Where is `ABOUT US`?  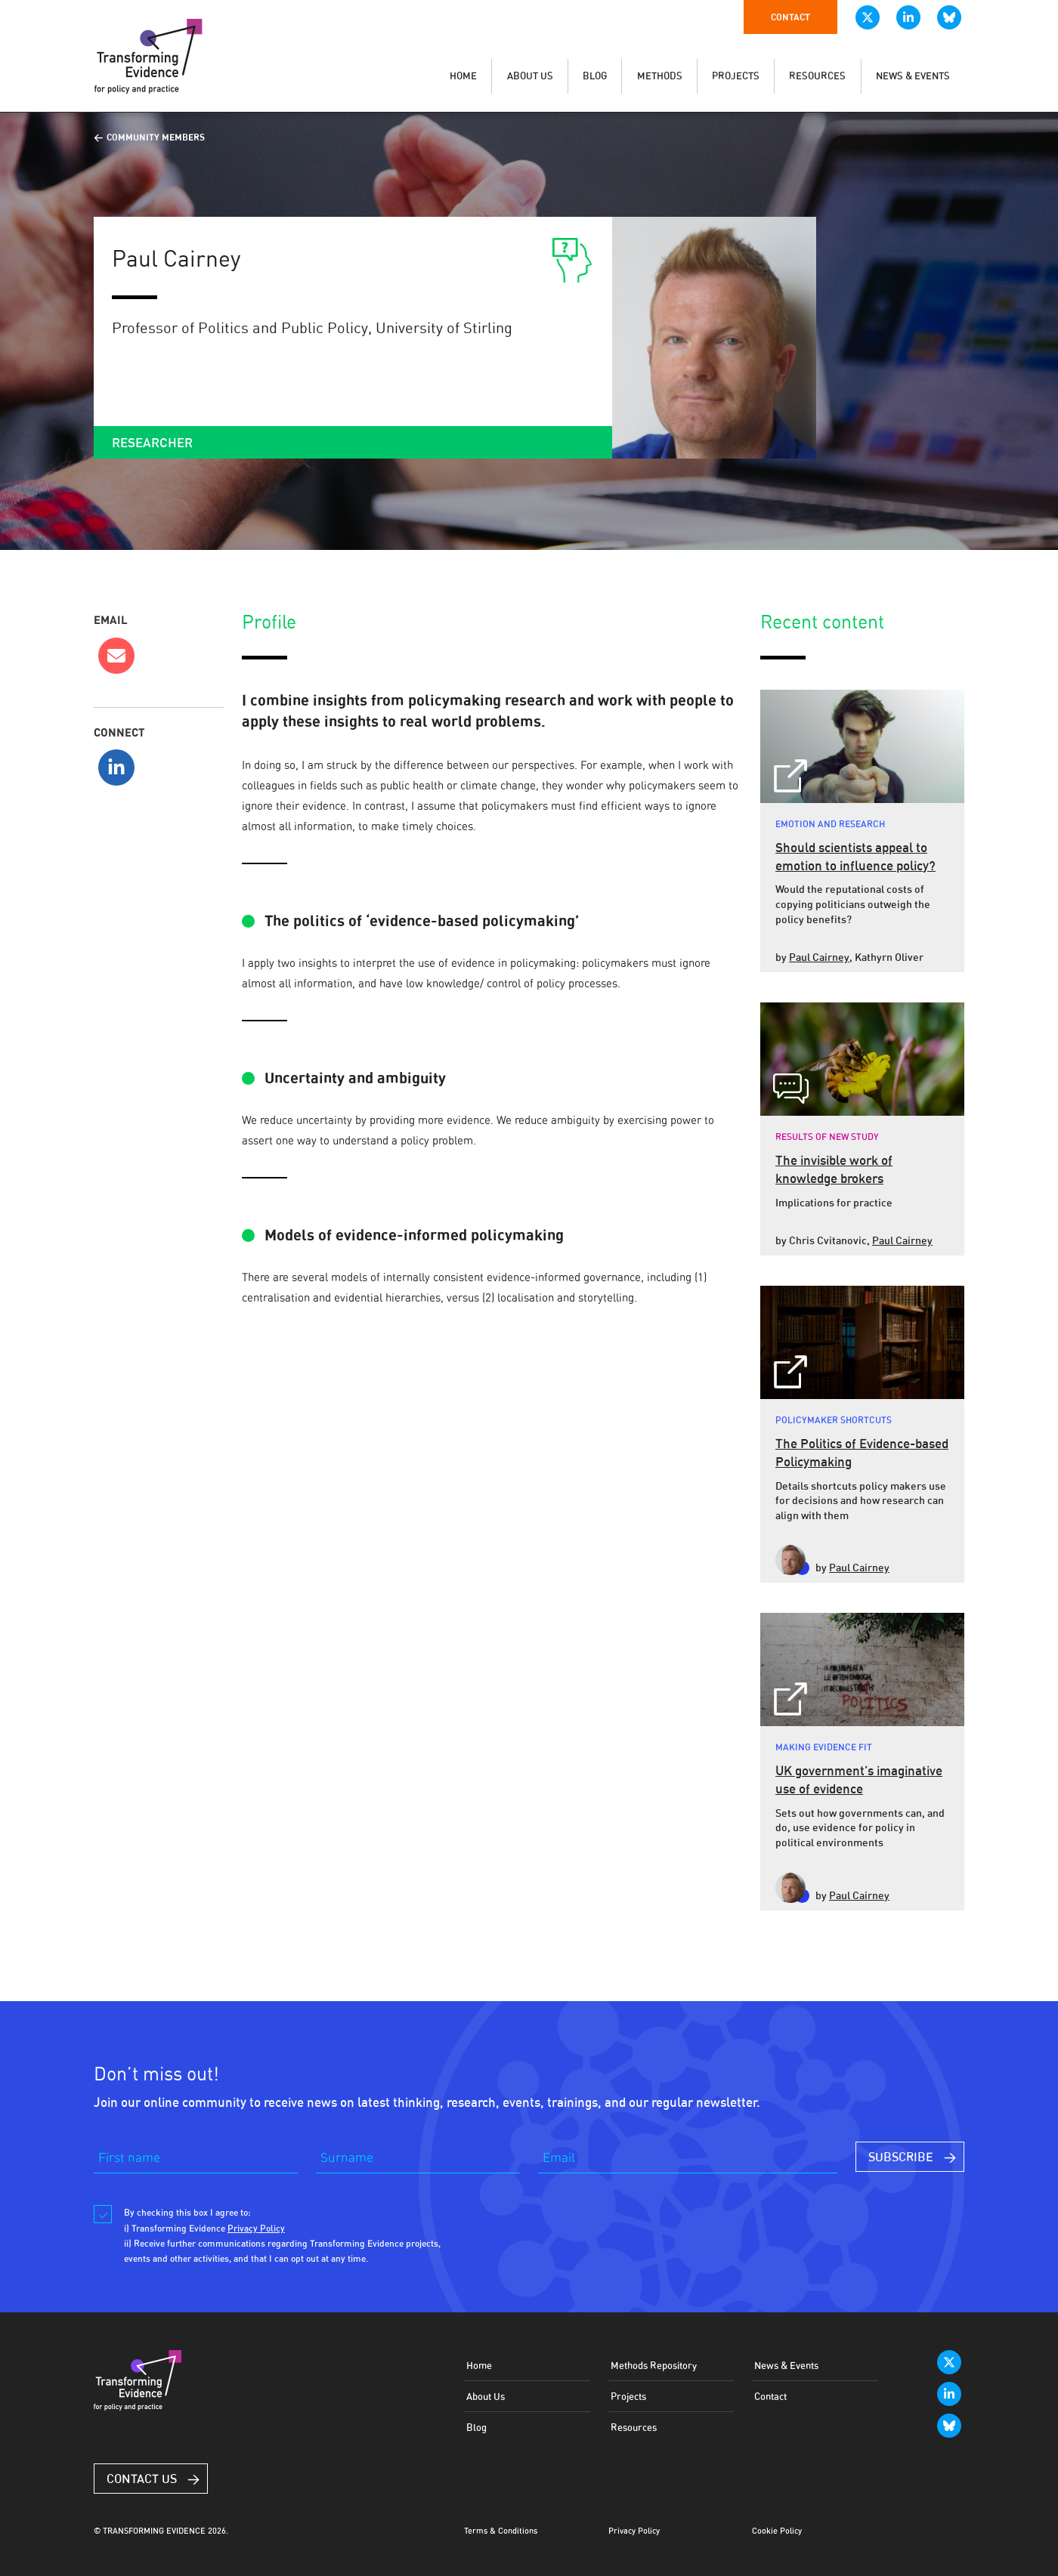
ABOUT US is located at coordinates (530, 76).